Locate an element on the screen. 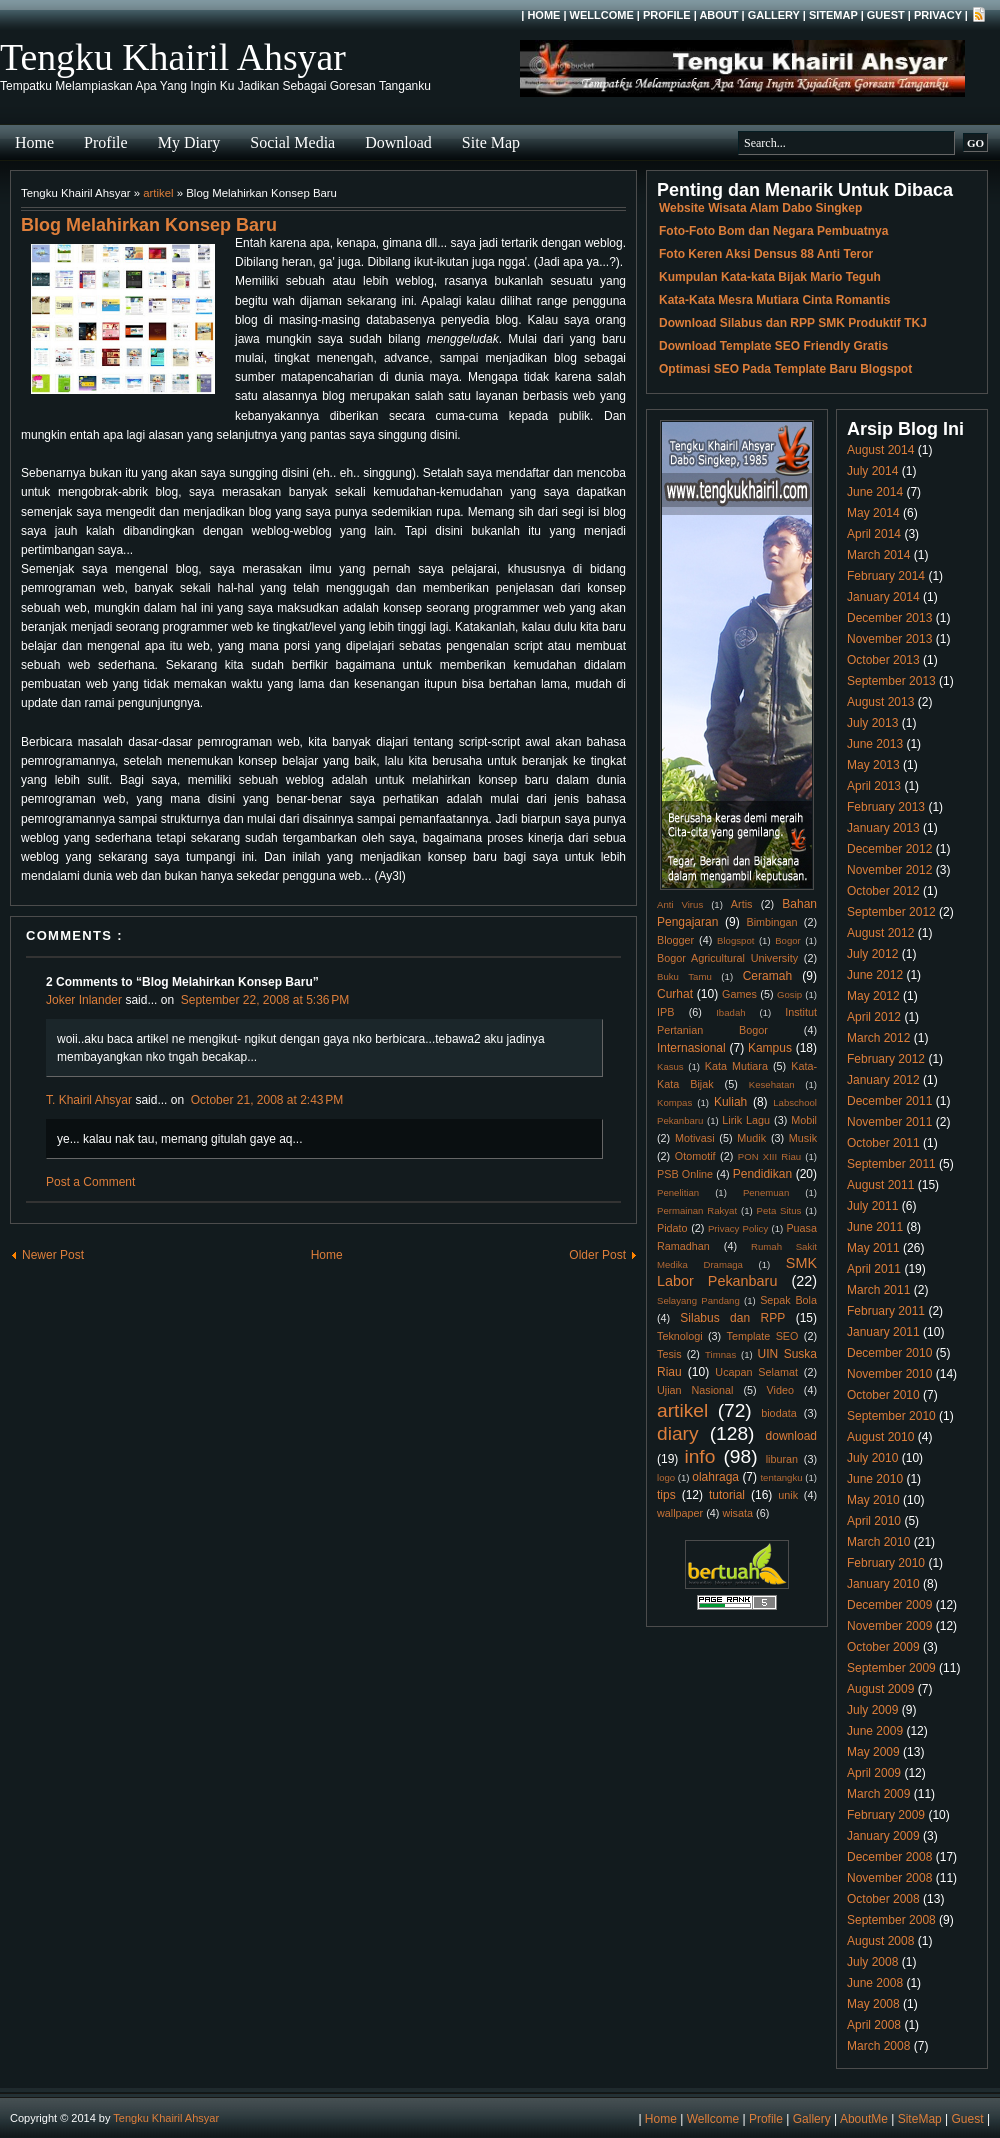  Blogger is located at coordinates (675, 940).